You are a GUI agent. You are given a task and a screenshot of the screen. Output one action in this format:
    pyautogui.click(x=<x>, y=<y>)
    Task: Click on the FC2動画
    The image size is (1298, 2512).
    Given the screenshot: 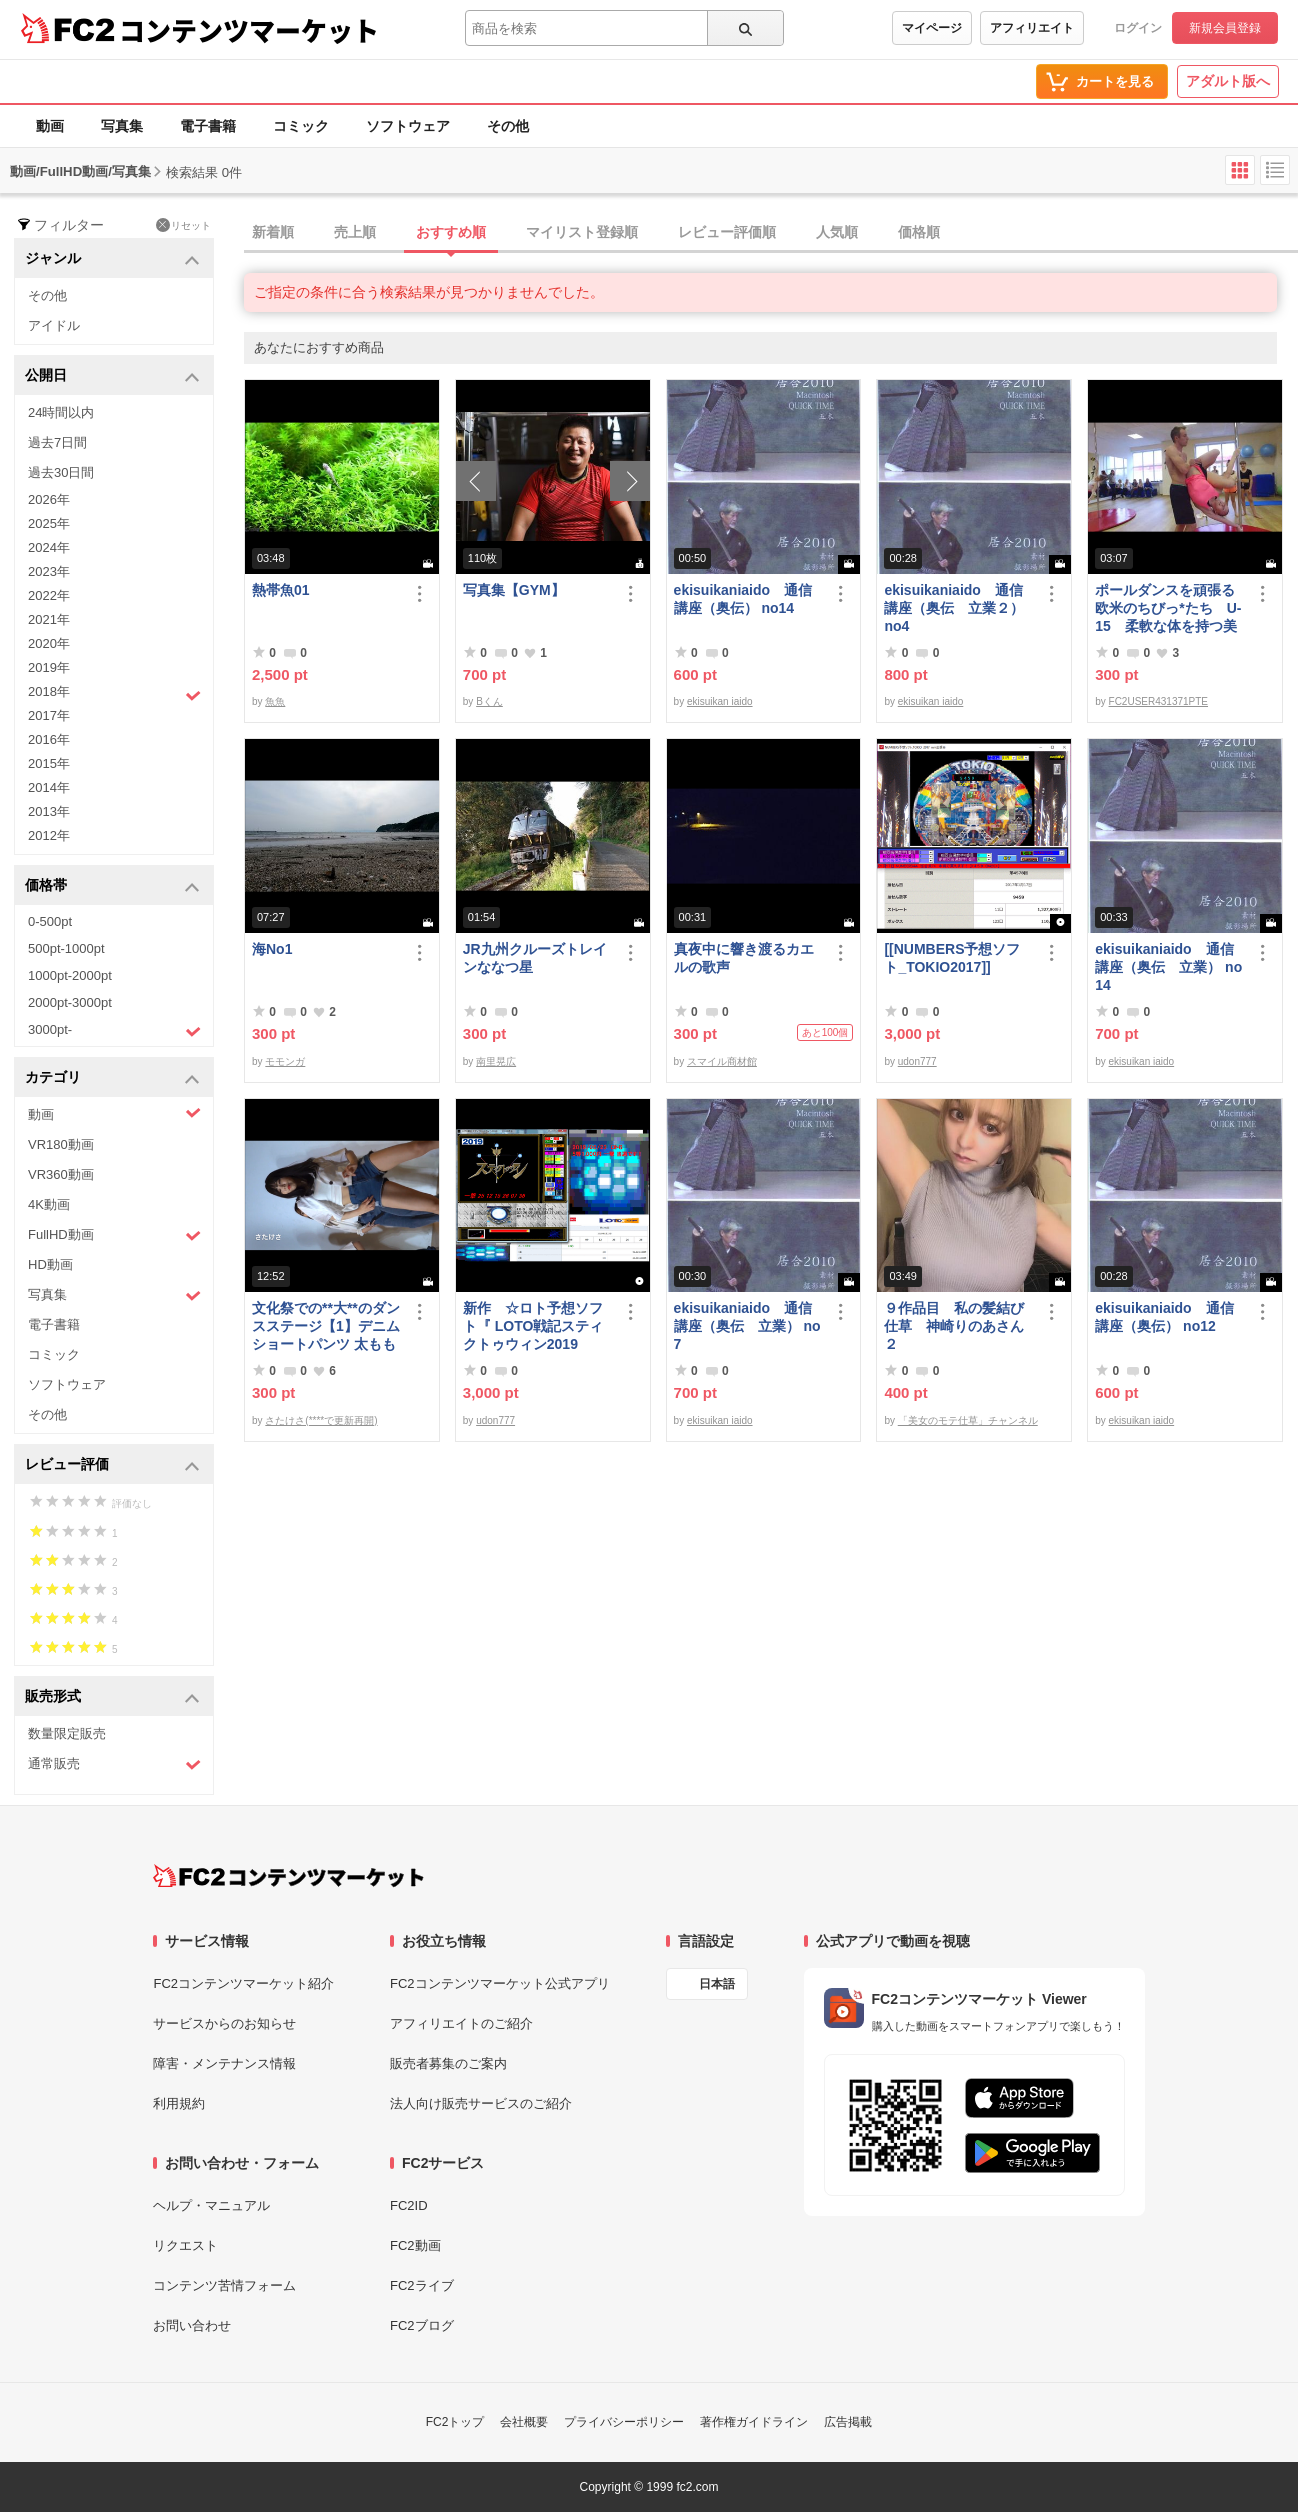 What is the action you would take?
    pyautogui.click(x=415, y=2245)
    